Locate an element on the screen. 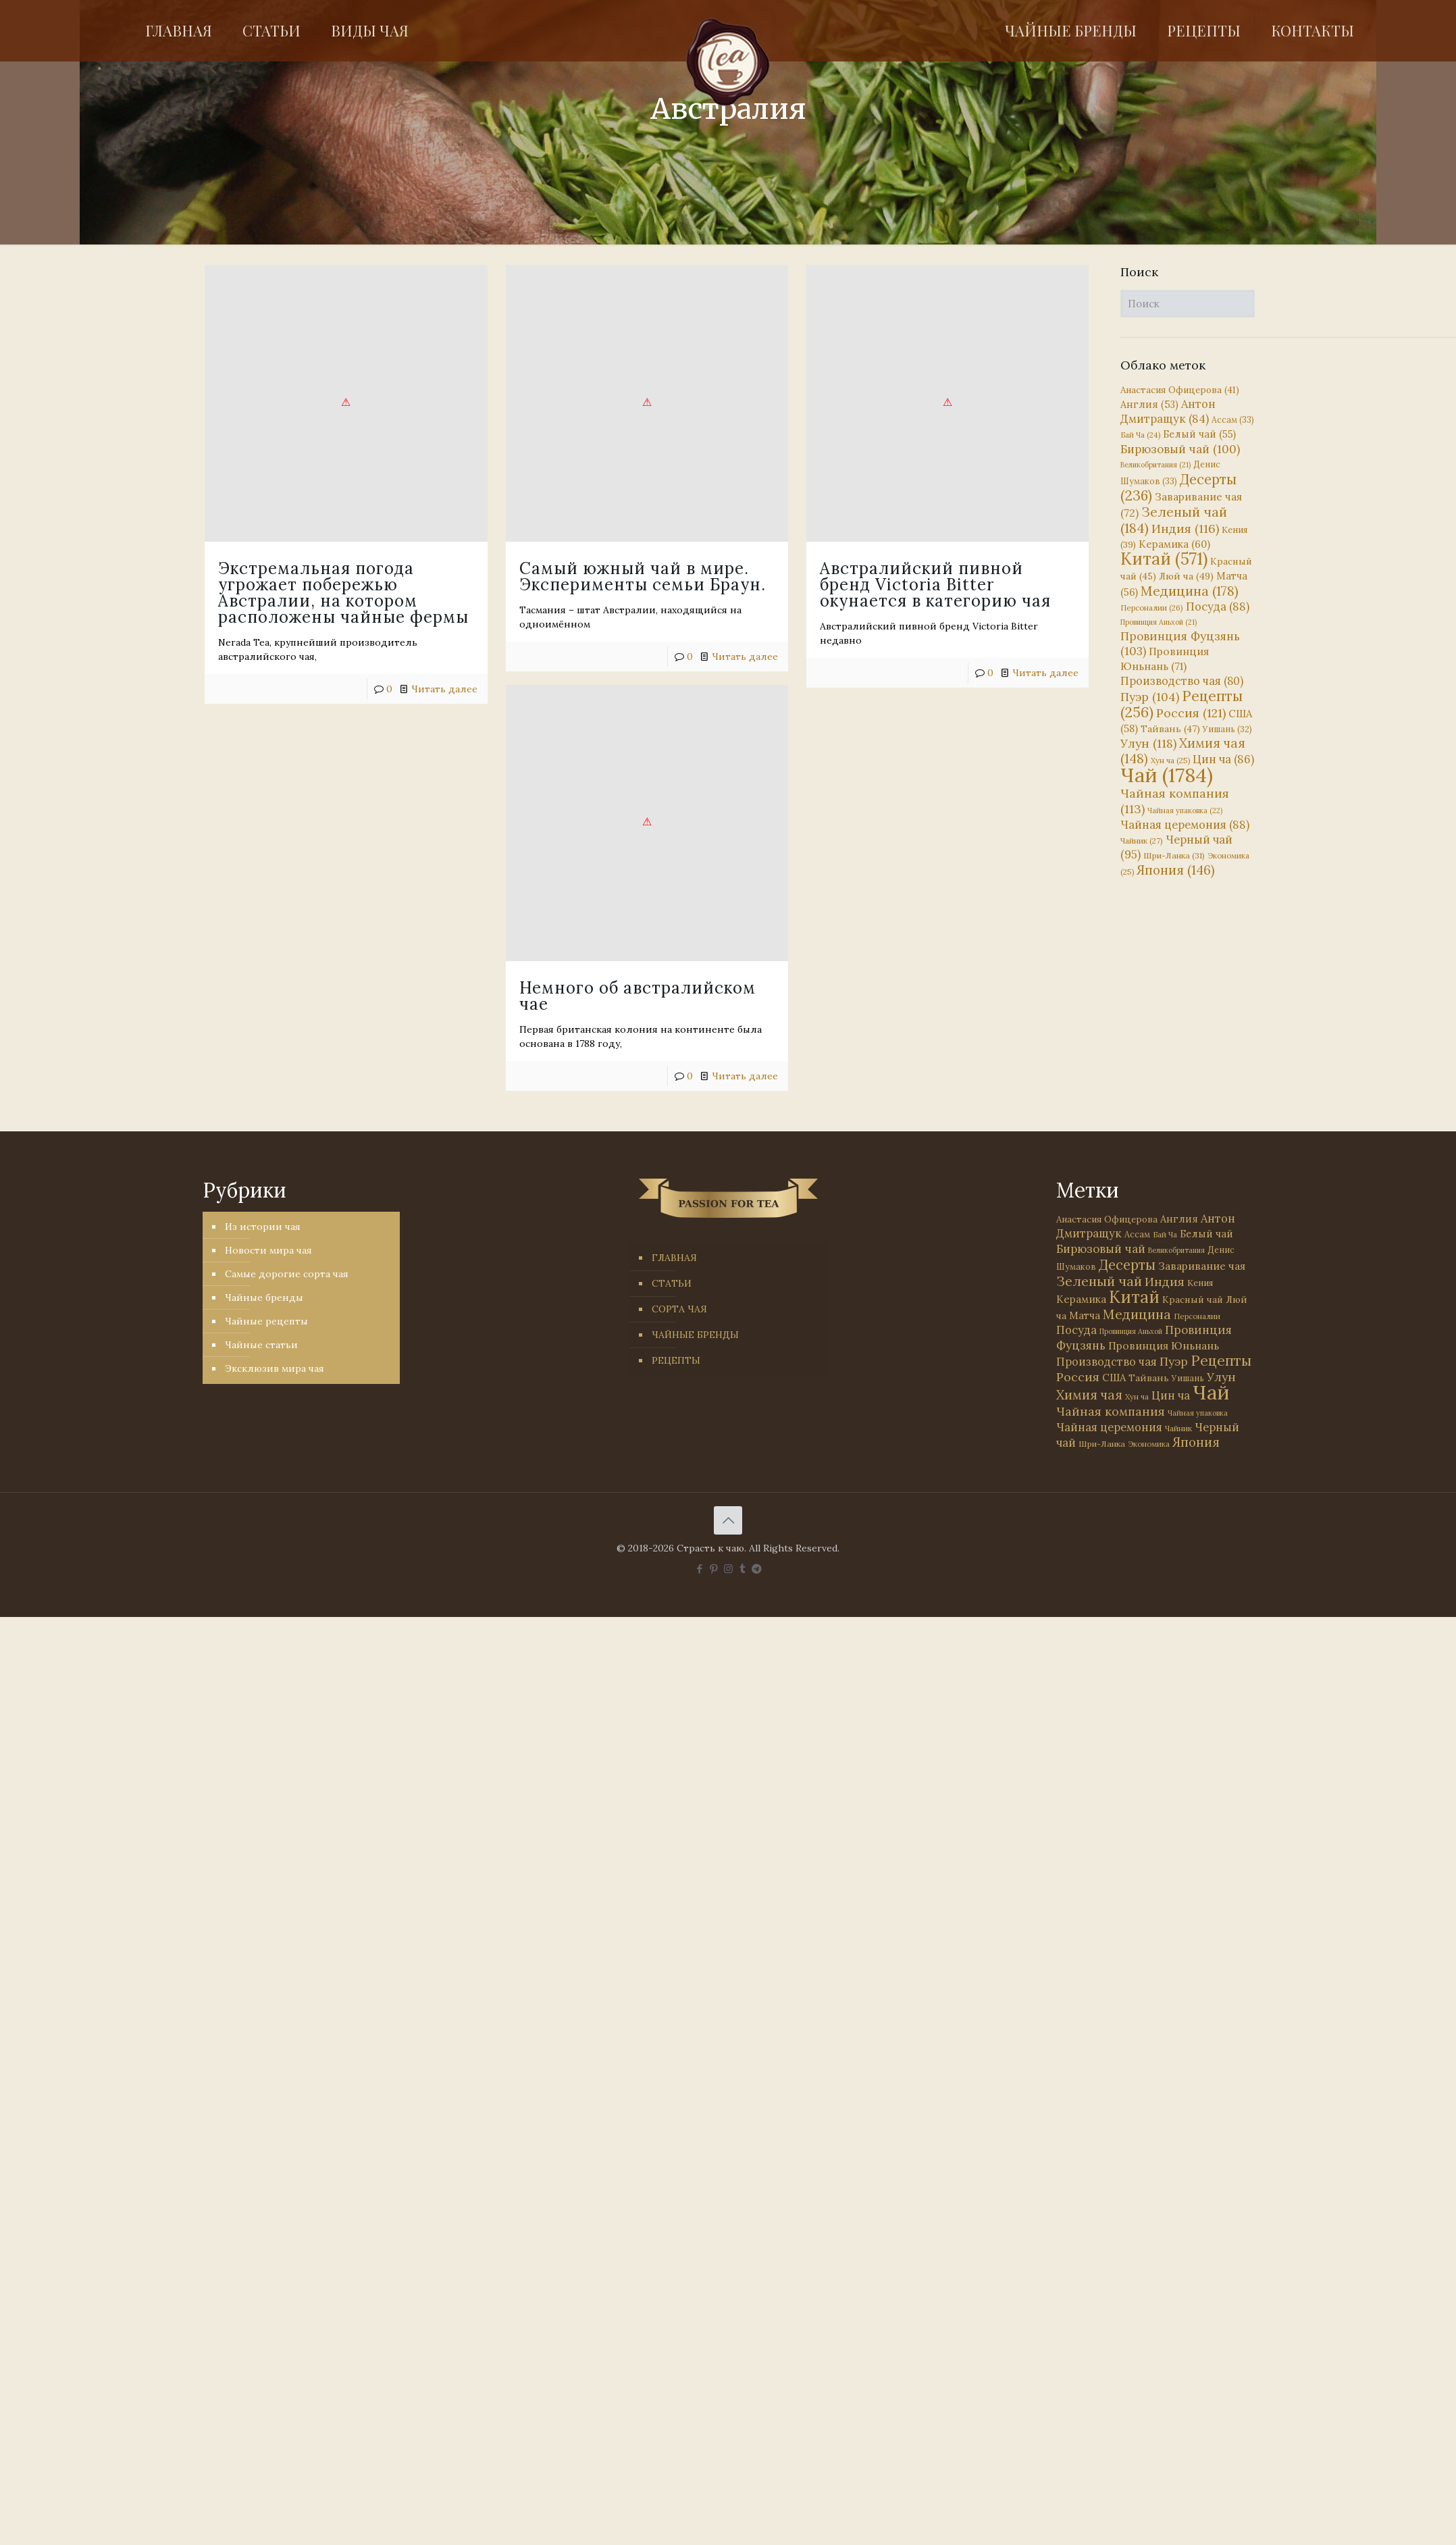 The height and width of the screenshot is (2545, 1456). Керамика [Керамика (60 элементов)] is located at coordinates (1174, 544).